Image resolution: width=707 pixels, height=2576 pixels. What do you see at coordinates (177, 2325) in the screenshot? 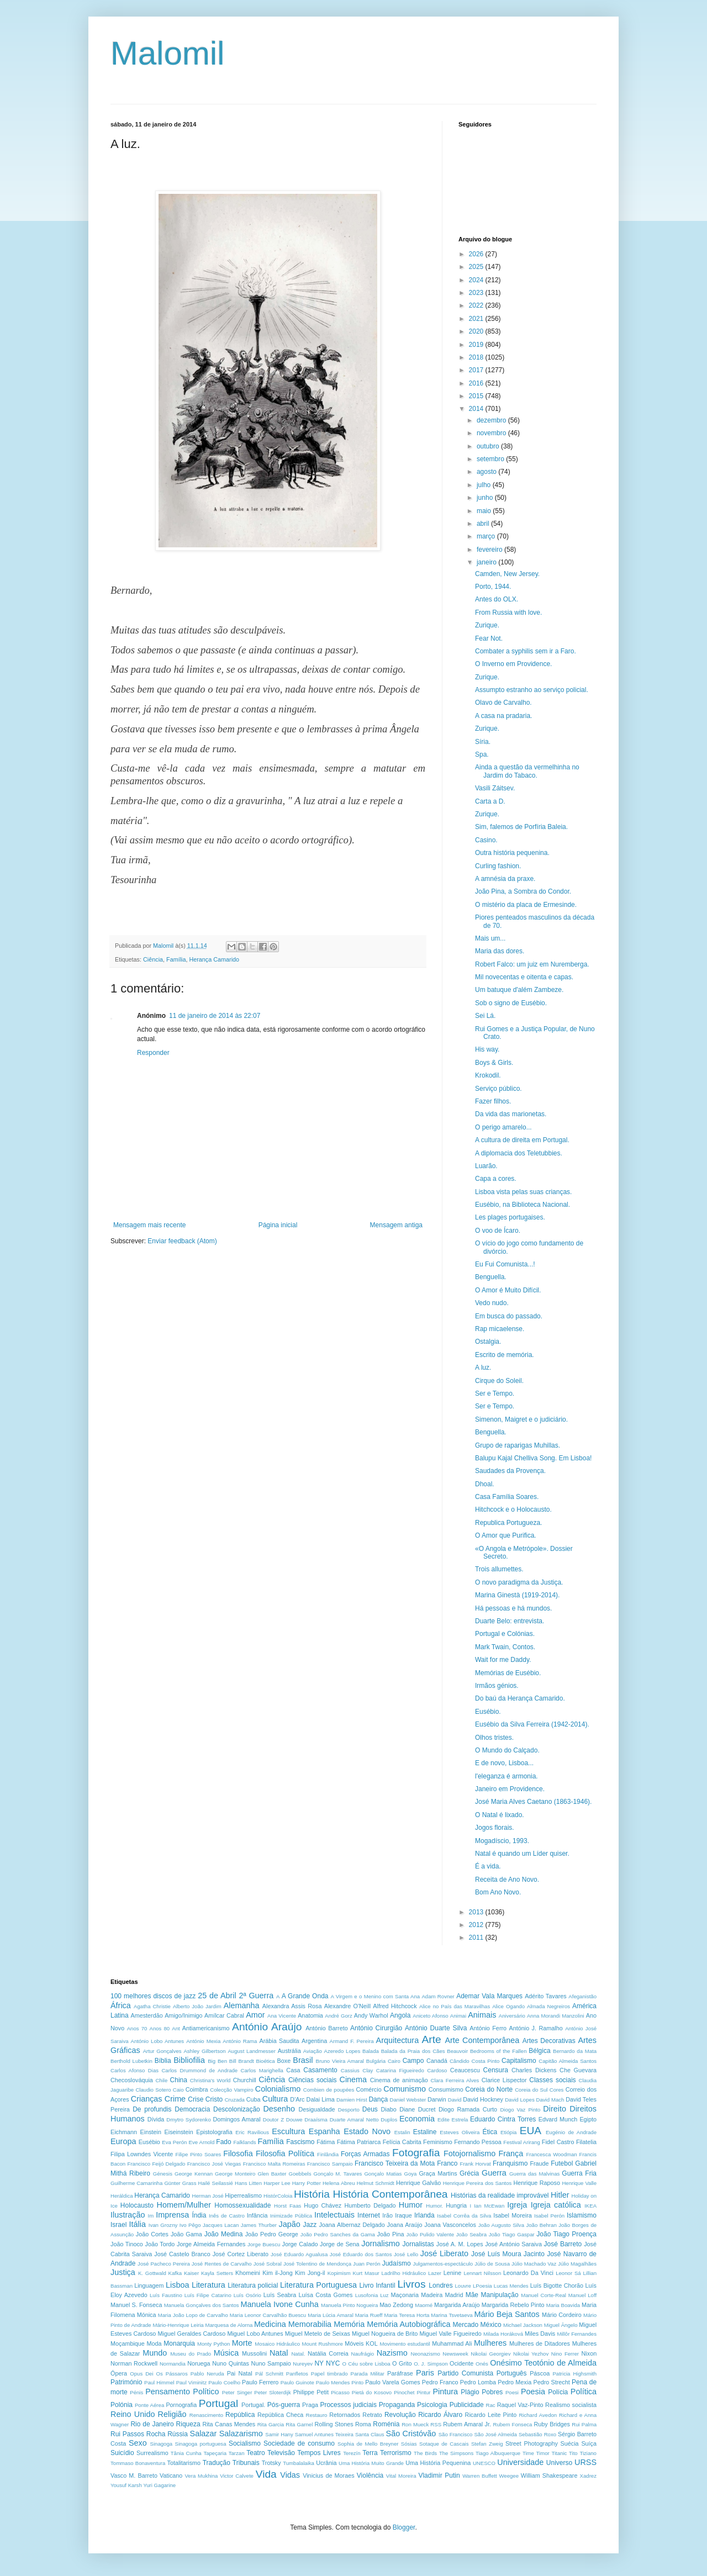
I see `Mário-Henrique Leiria` at bounding box center [177, 2325].